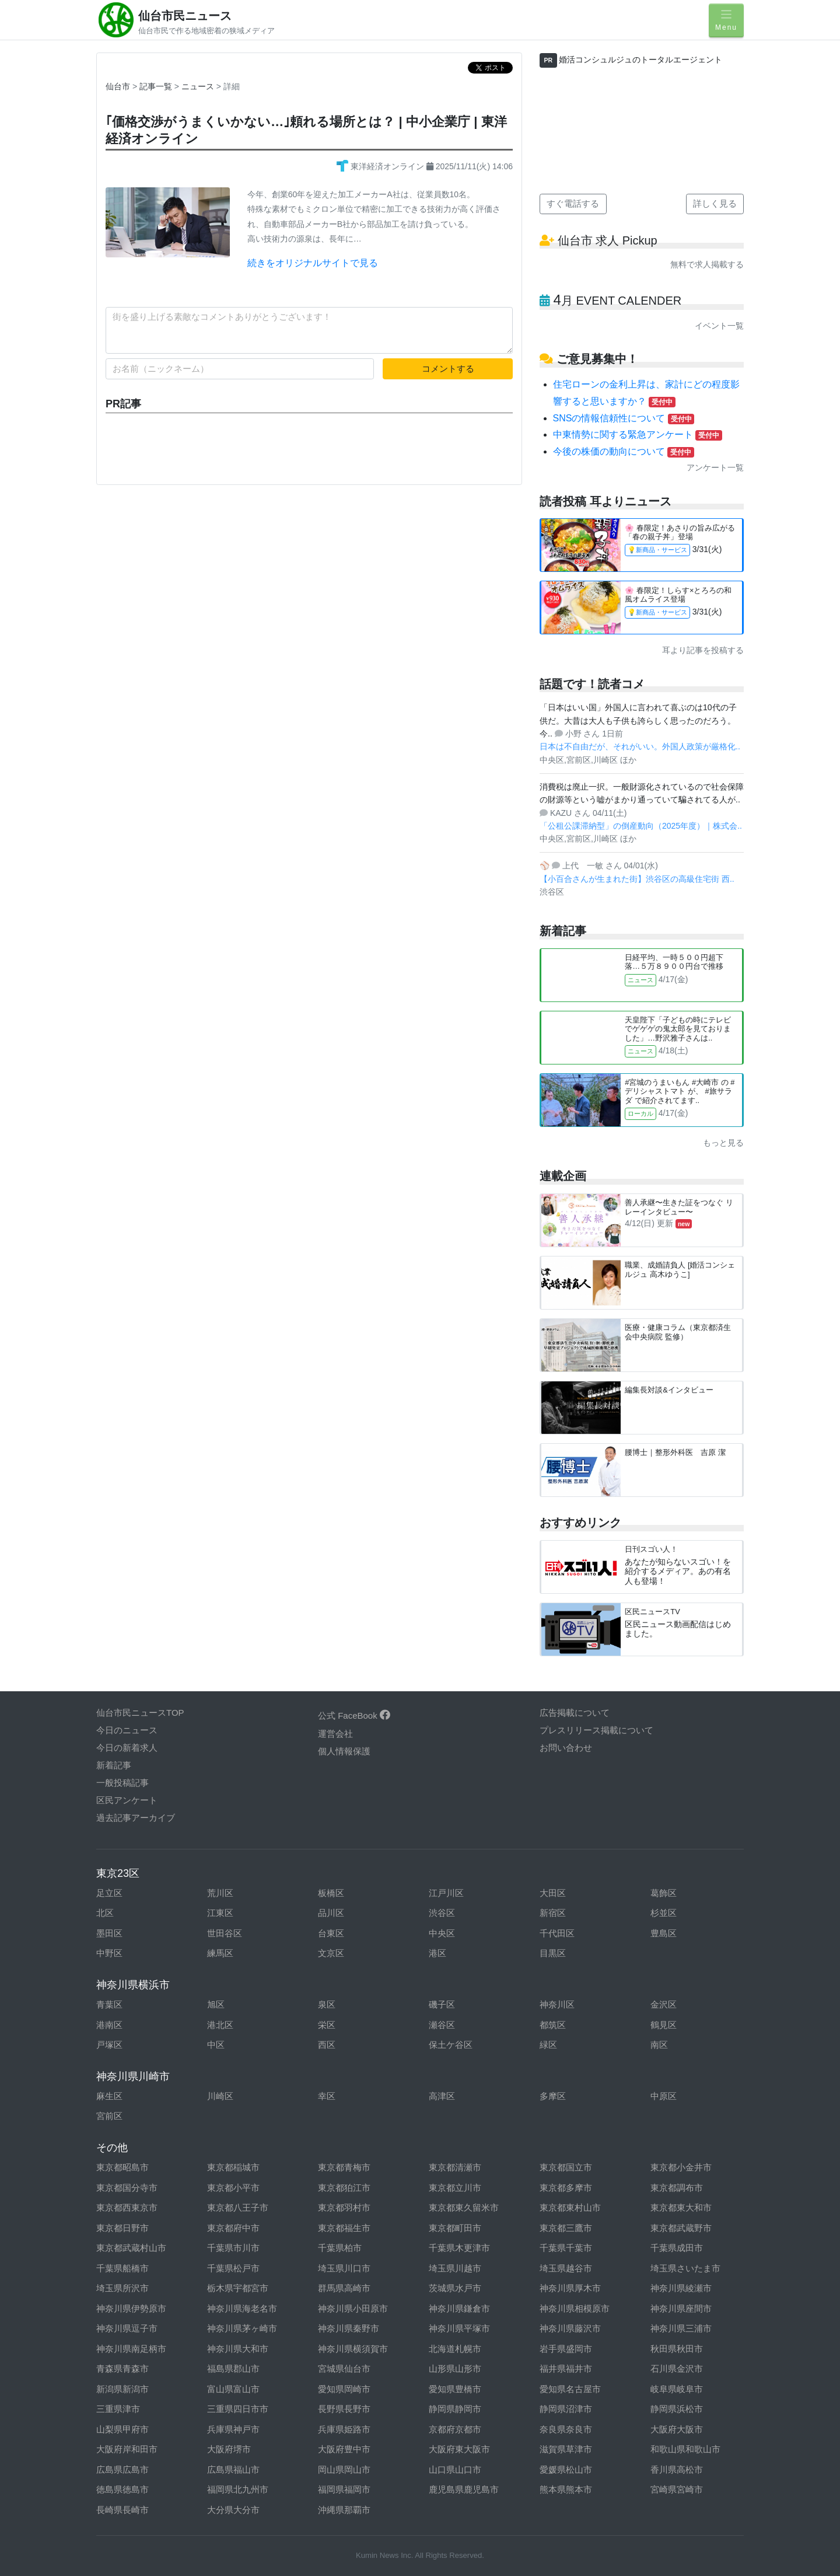 The height and width of the screenshot is (2576, 840). What do you see at coordinates (109, 1933) in the screenshot?
I see `墨田区` at bounding box center [109, 1933].